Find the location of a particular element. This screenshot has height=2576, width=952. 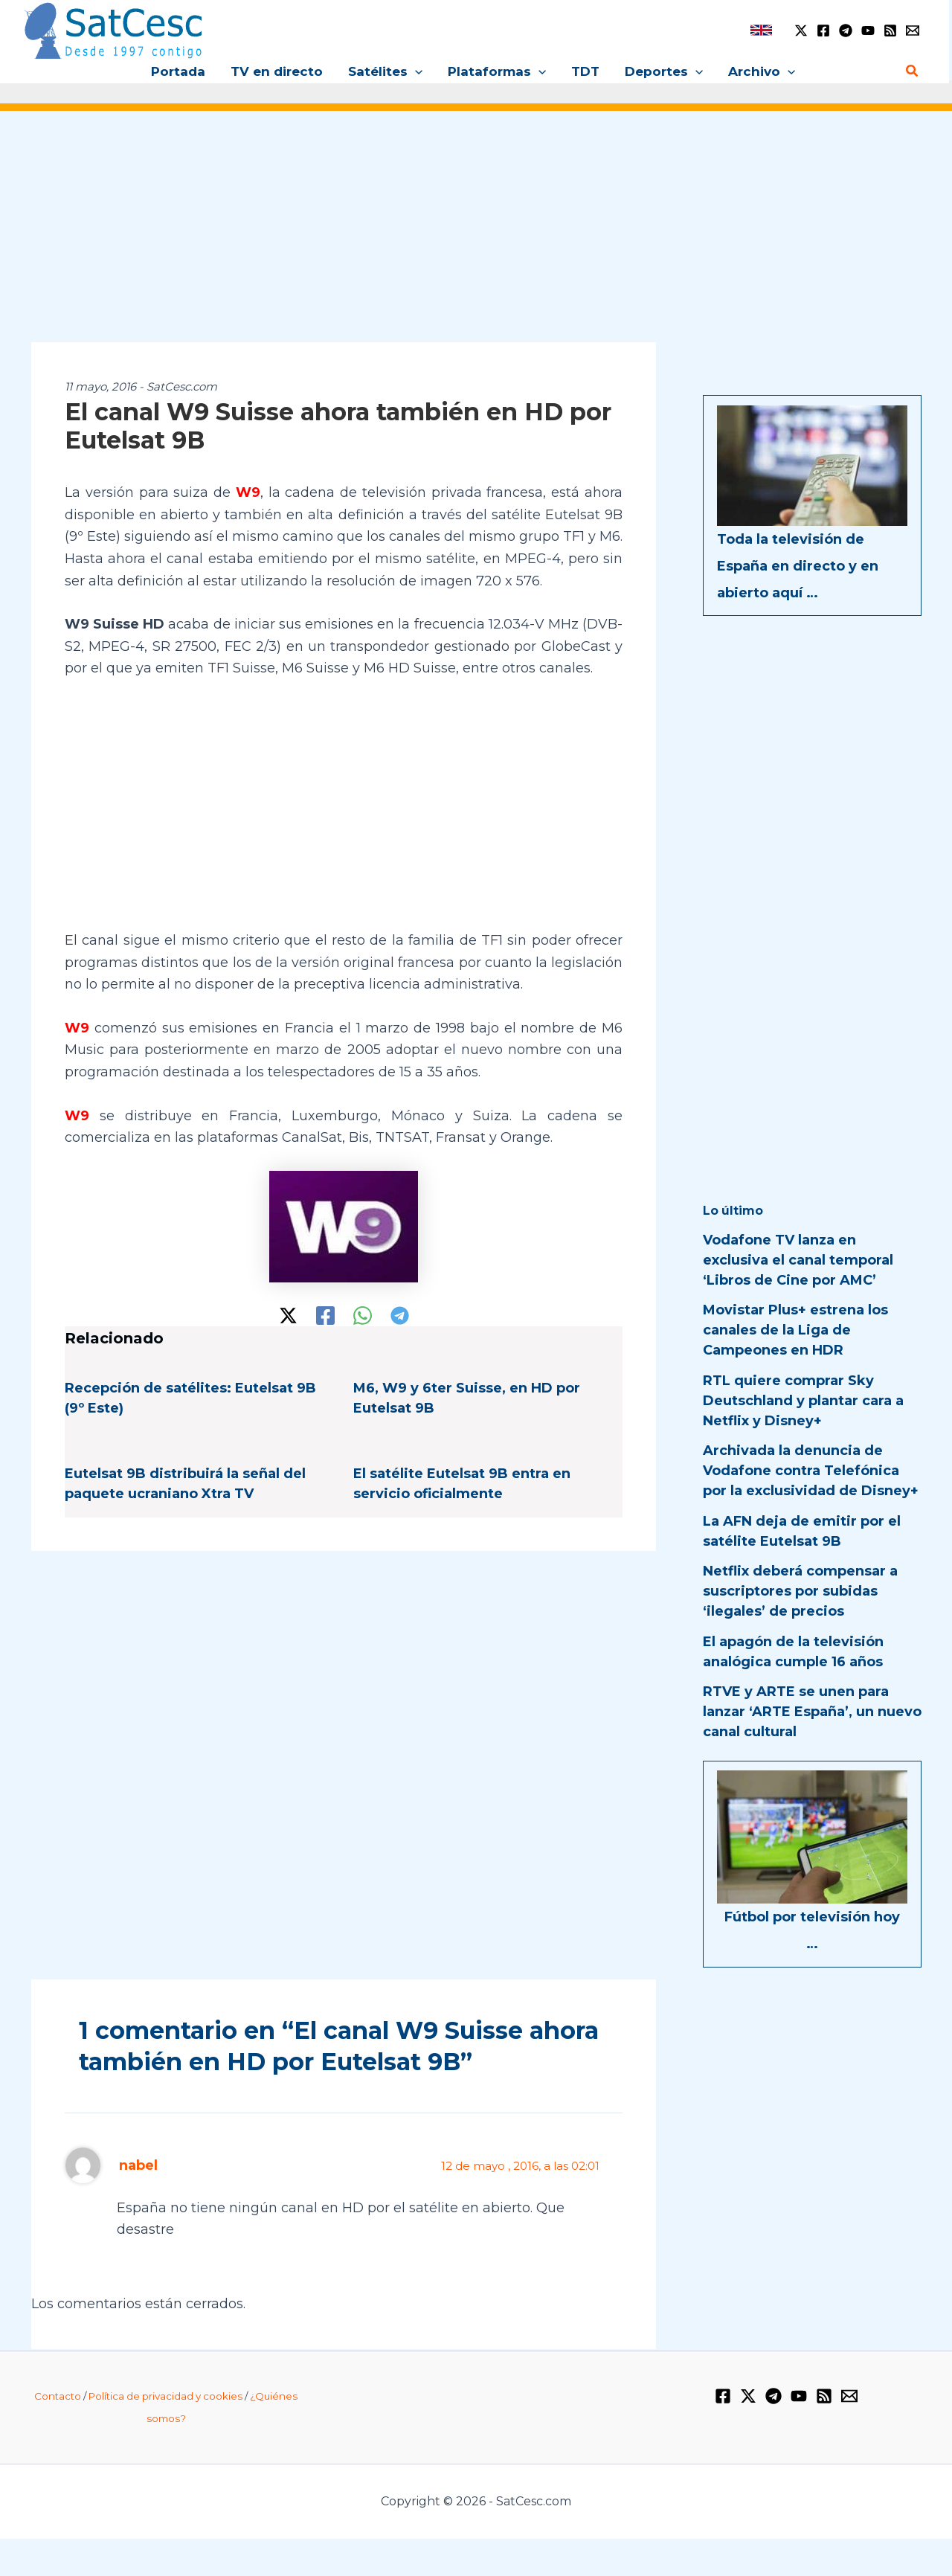

Netflix deberá compensar a suscriptores por subidas ‘ilegales’ de precios is located at coordinates (800, 1591).